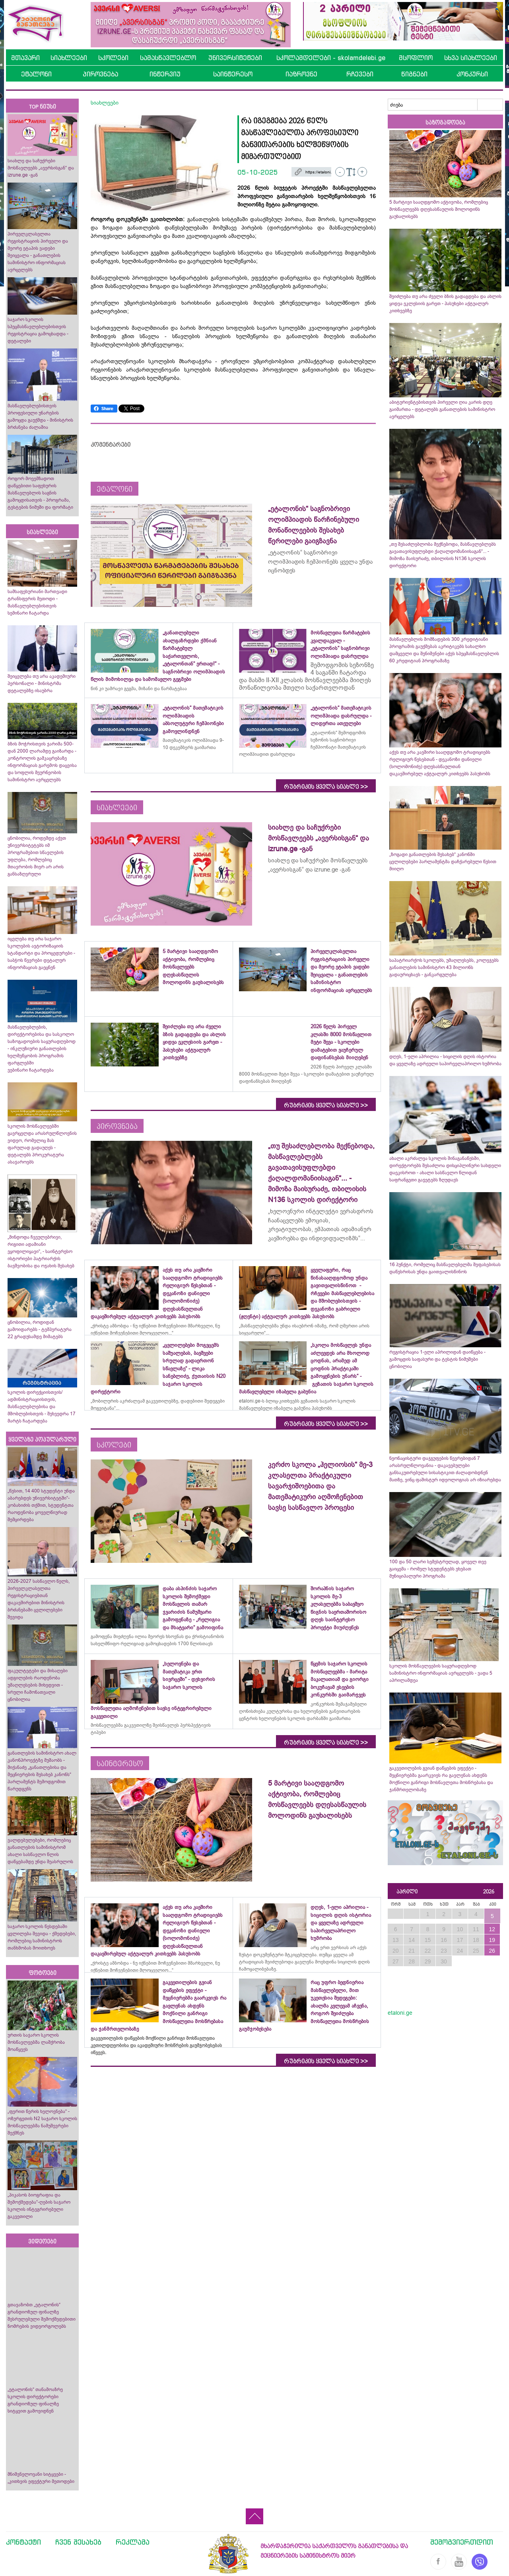 The height and width of the screenshot is (2576, 509). Describe the element at coordinates (100, 74) in the screenshot. I see `პიროვნება` at that location.